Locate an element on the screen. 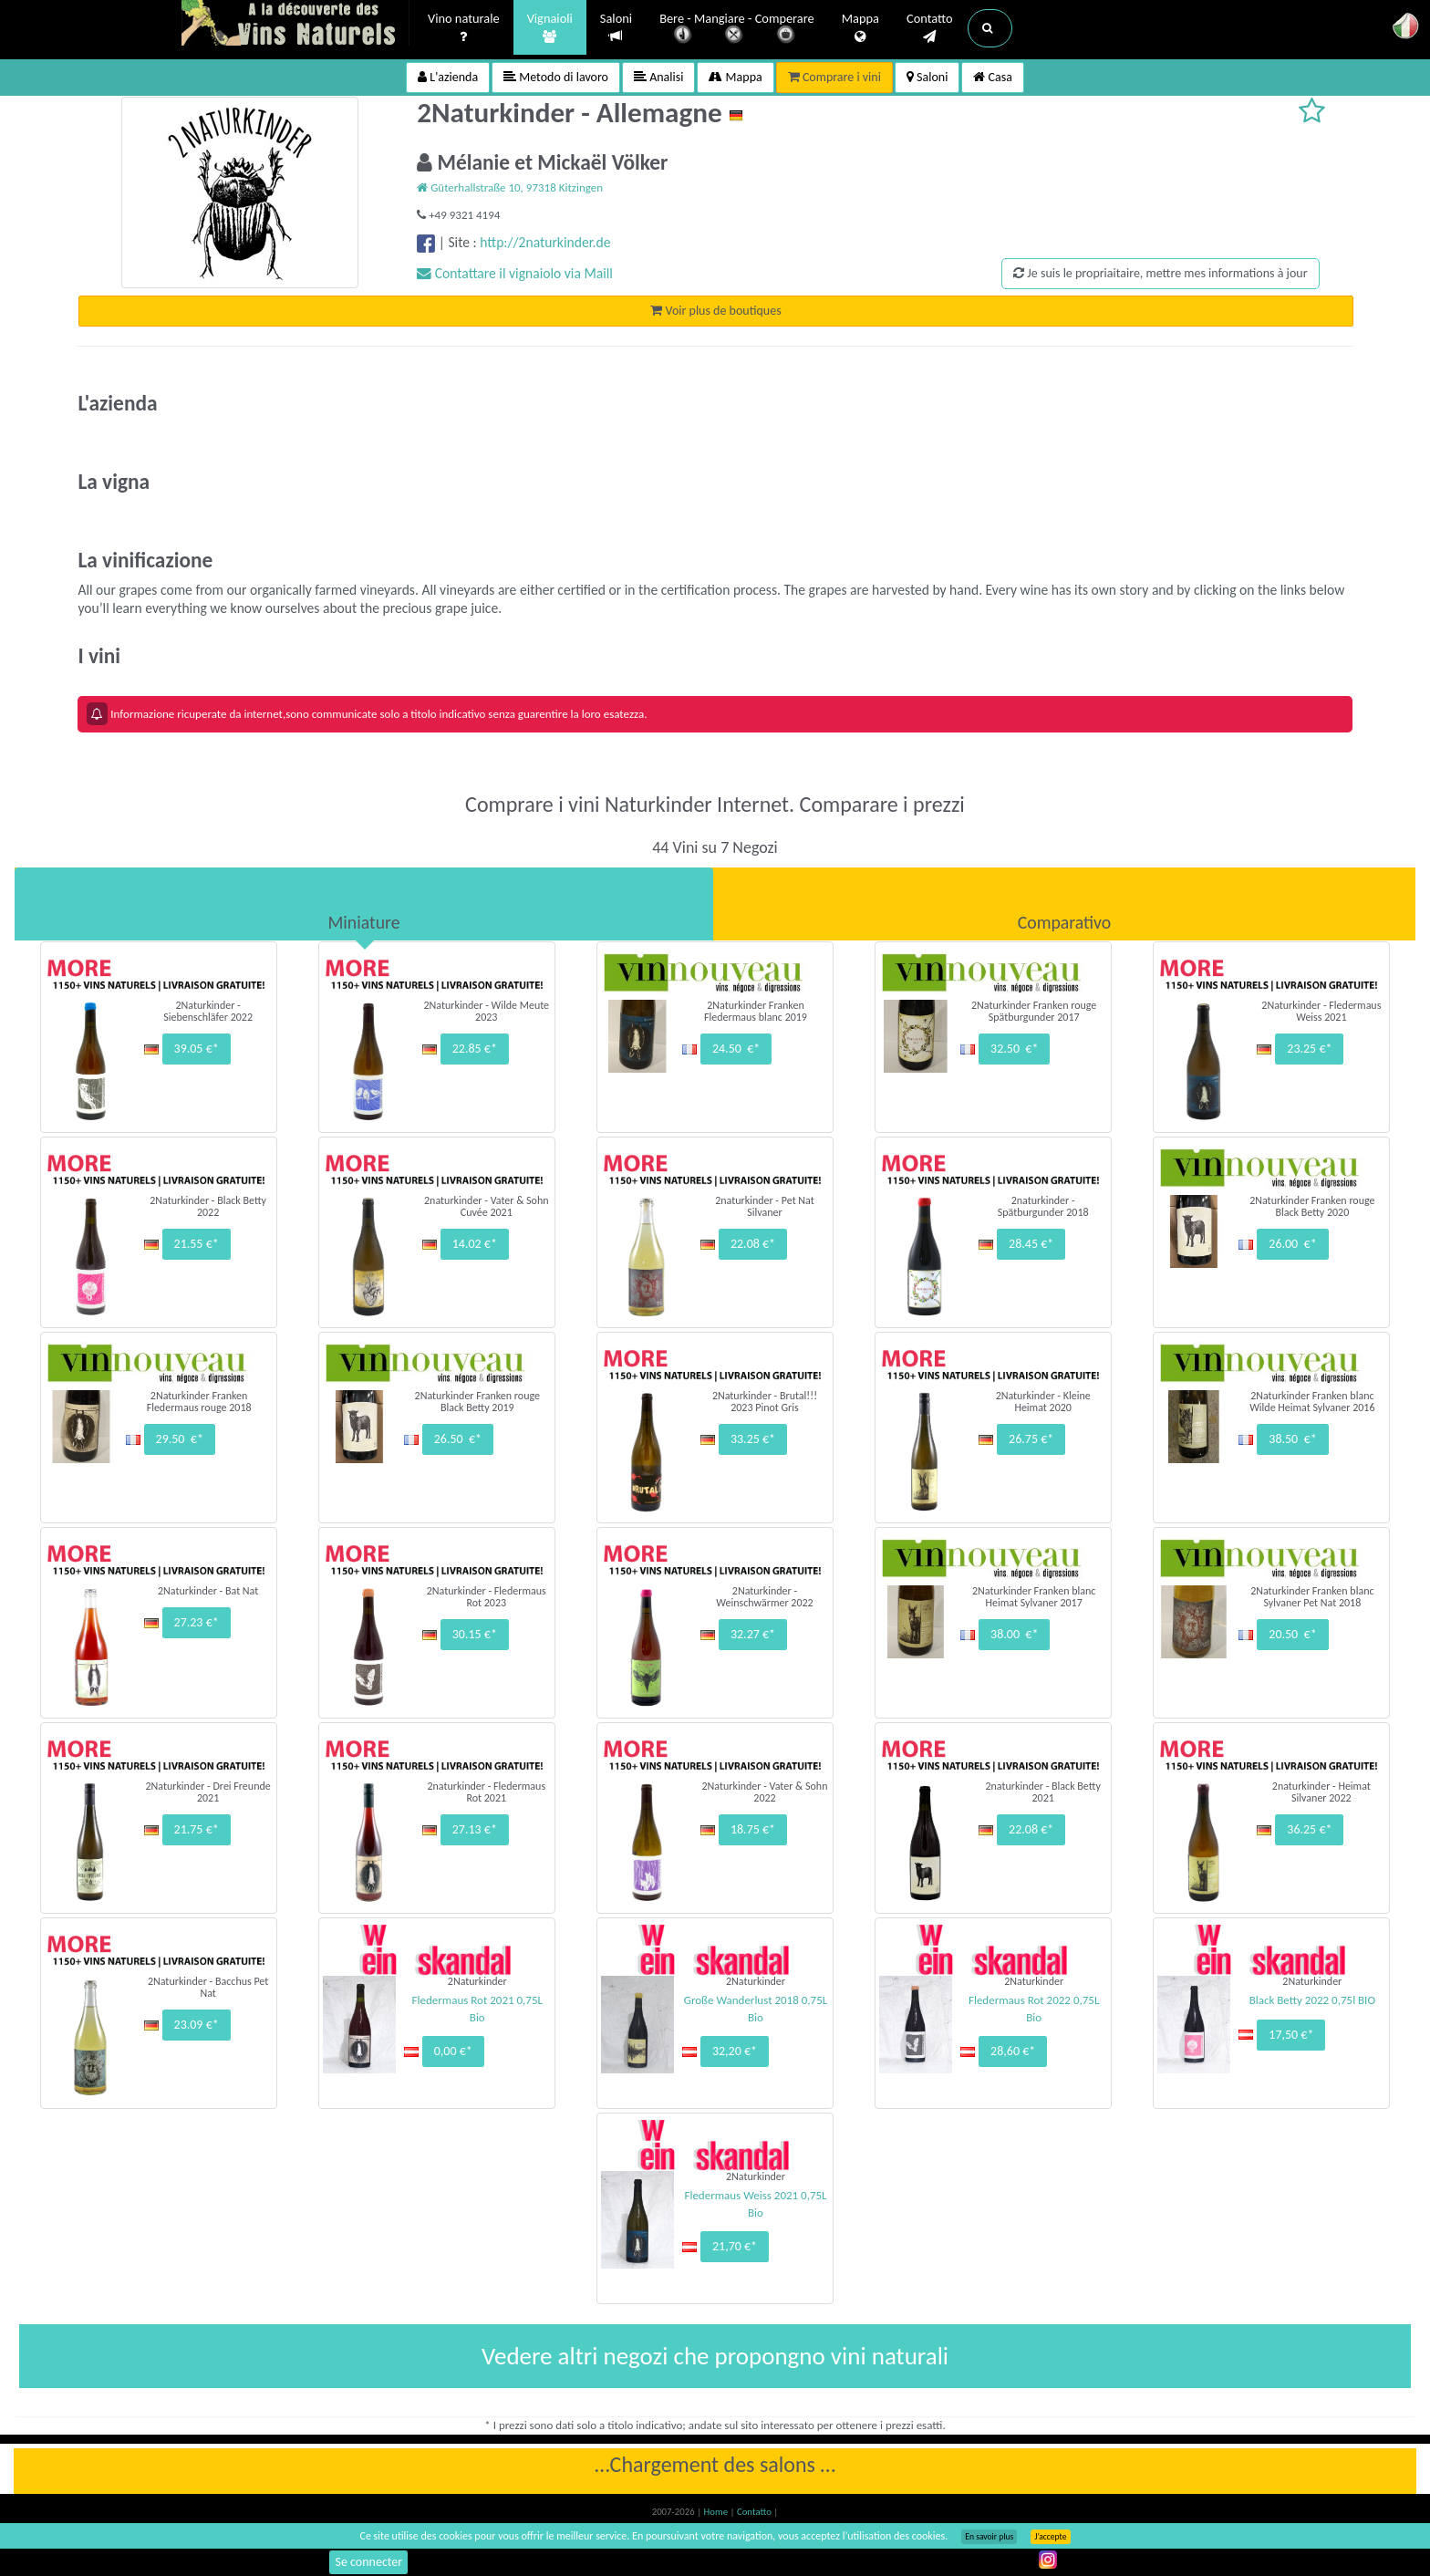 This screenshot has height=2576, width=1430. 22.08 €* is located at coordinates (753, 1244).